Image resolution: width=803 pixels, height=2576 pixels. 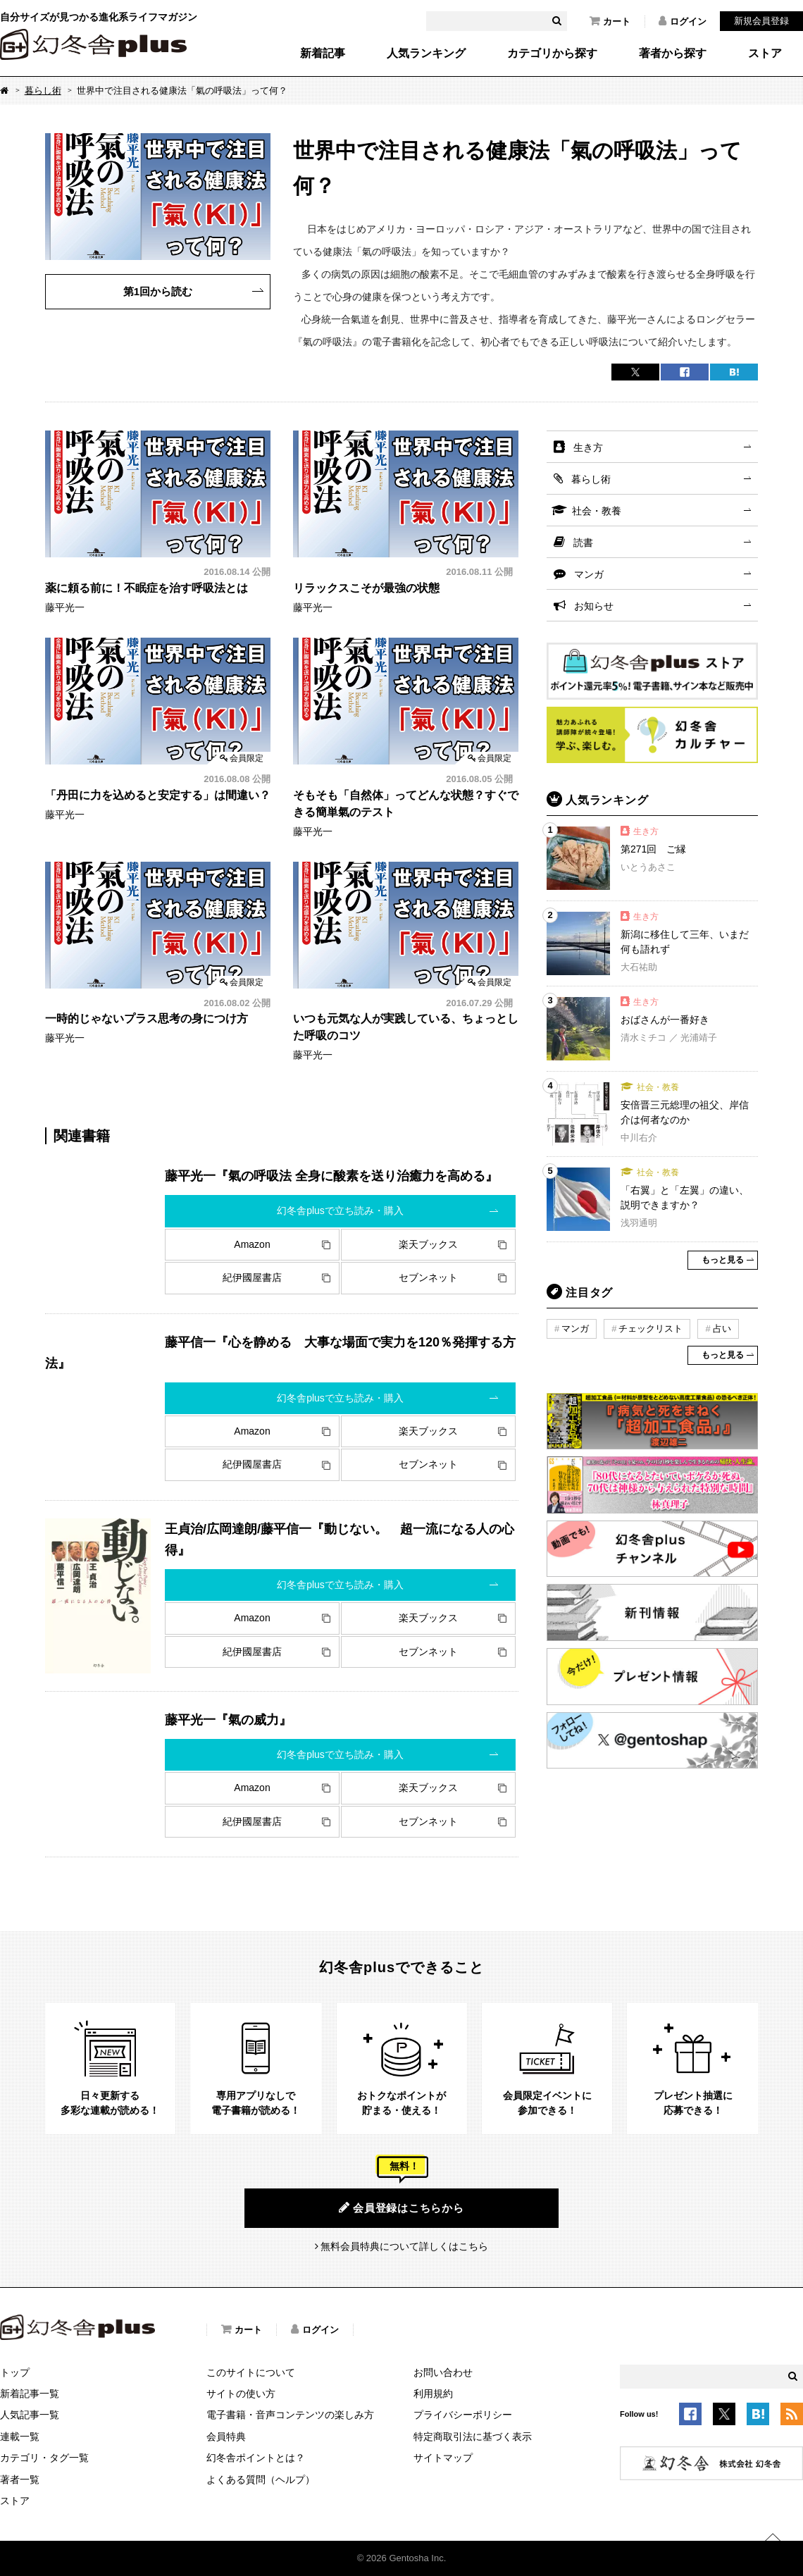 What do you see at coordinates (682, 21) in the screenshot?
I see `ログイン` at bounding box center [682, 21].